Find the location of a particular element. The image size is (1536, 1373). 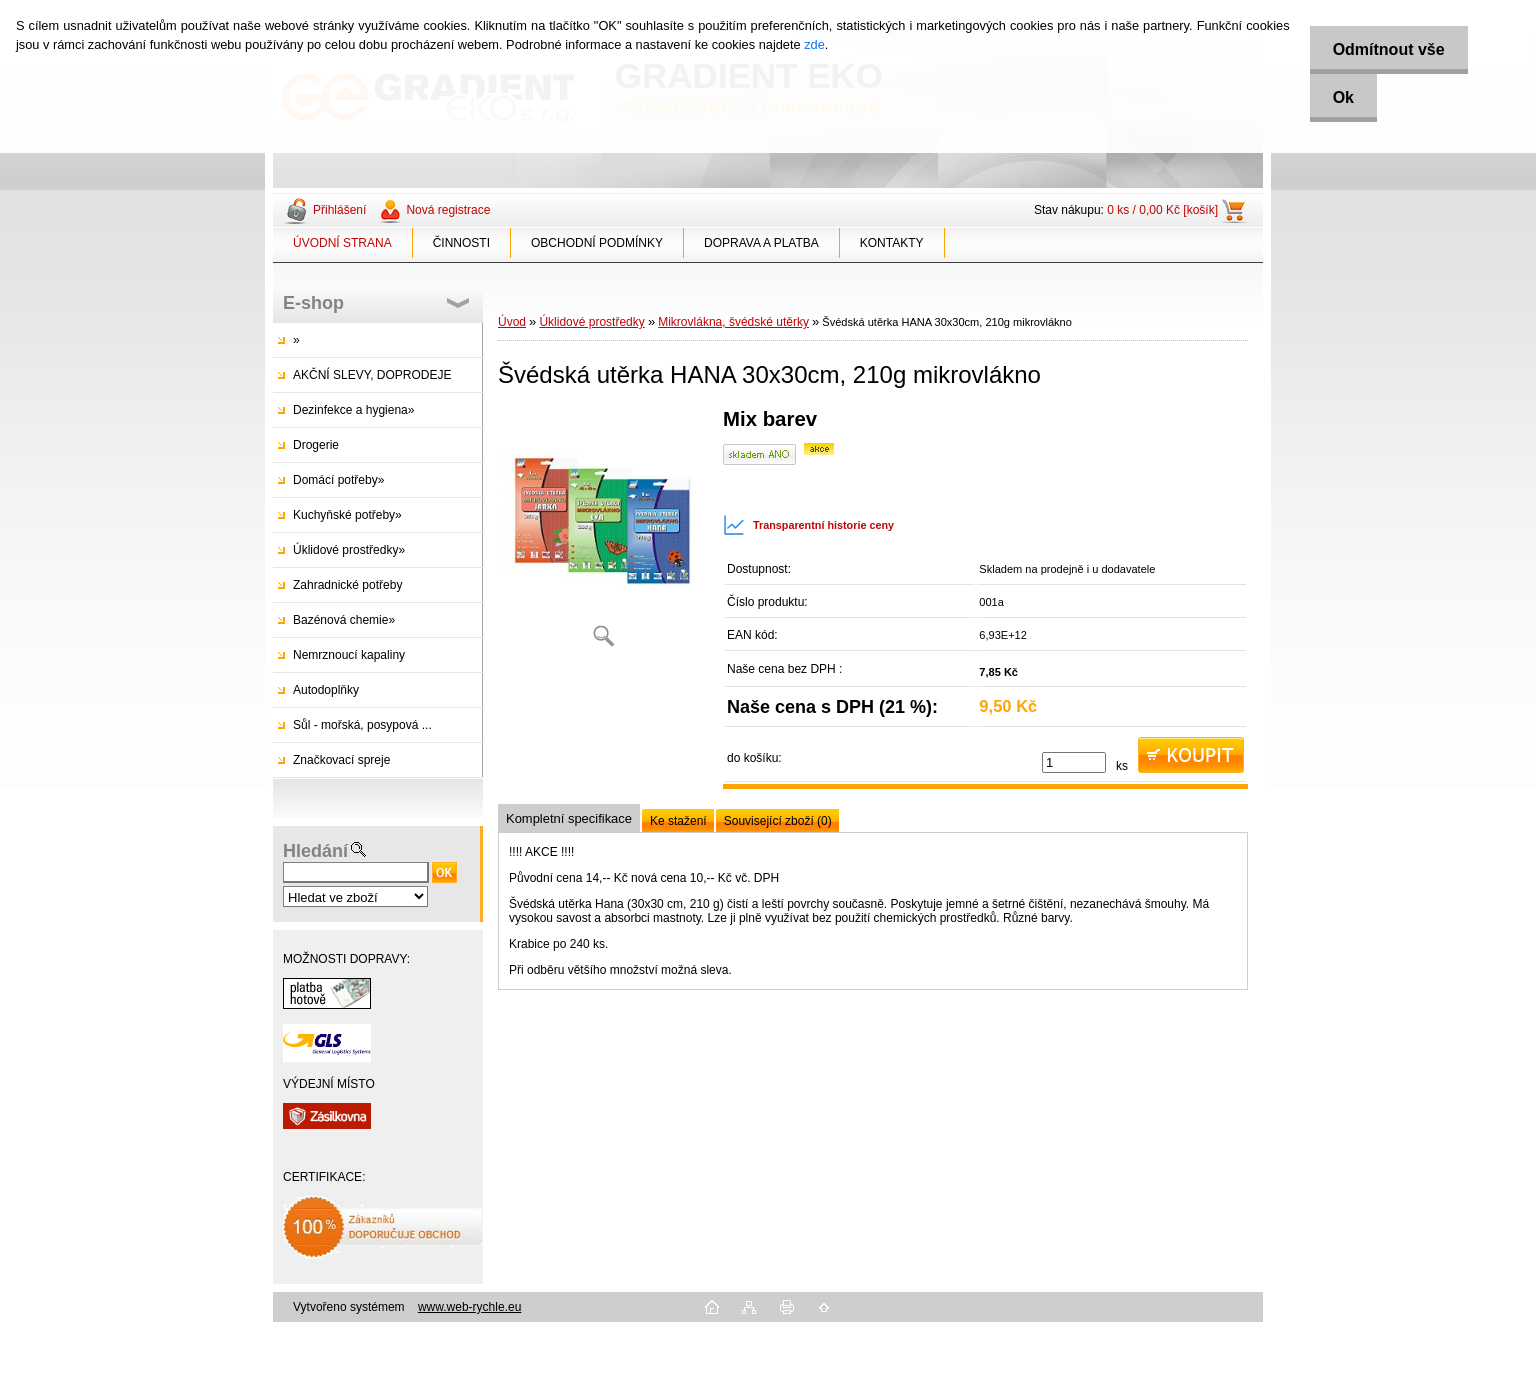

Ke stažení is located at coordinates (678, 821).